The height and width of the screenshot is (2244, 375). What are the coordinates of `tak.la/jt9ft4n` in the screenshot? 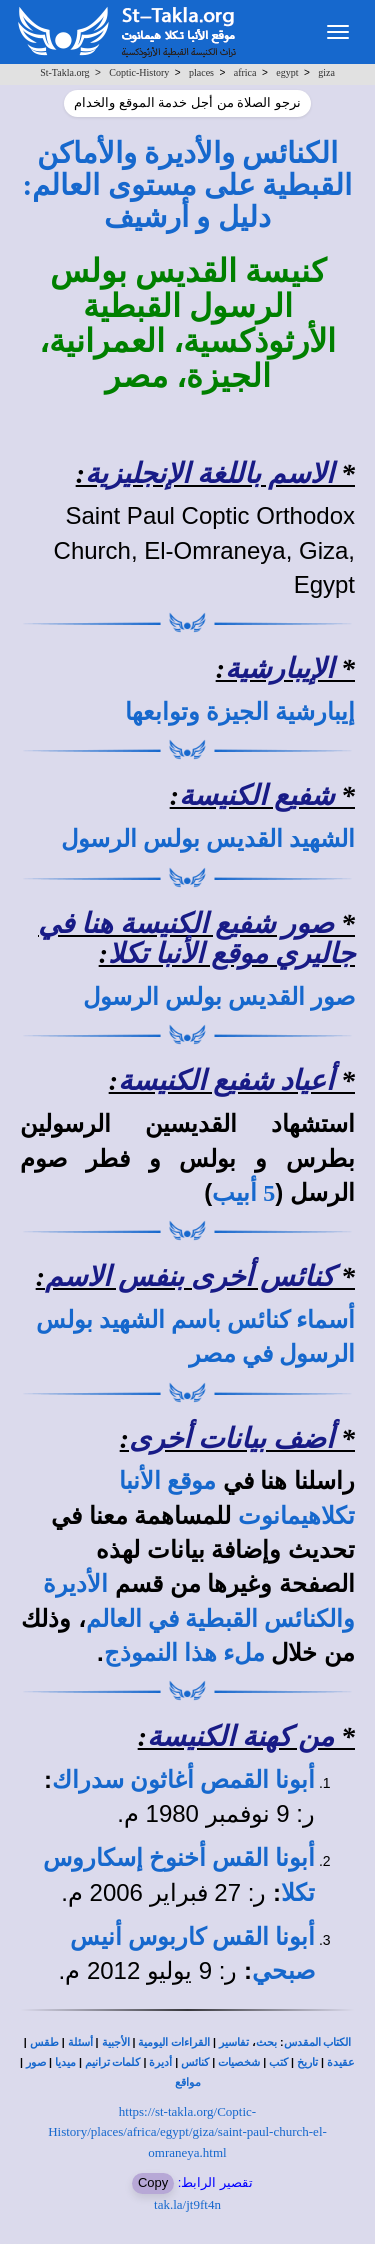 It's located at (187, 2204).